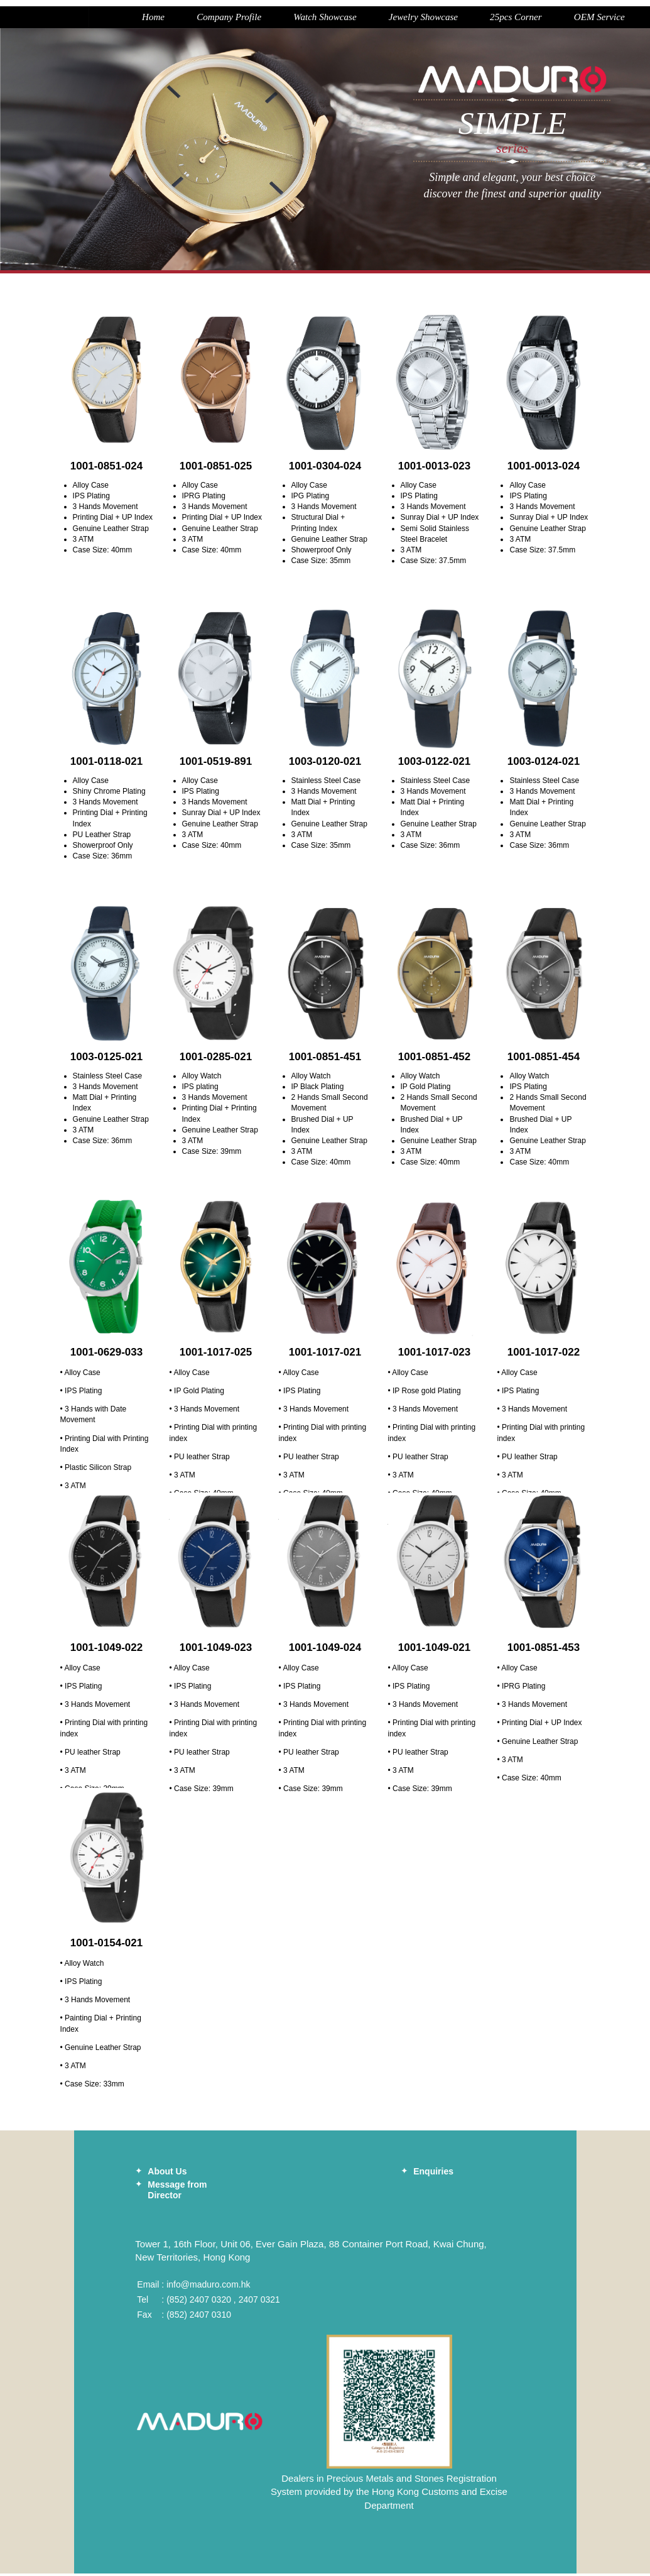 This screenshot has height=2576, width=650. I want to click on Message from Director, so click(177, 2192).